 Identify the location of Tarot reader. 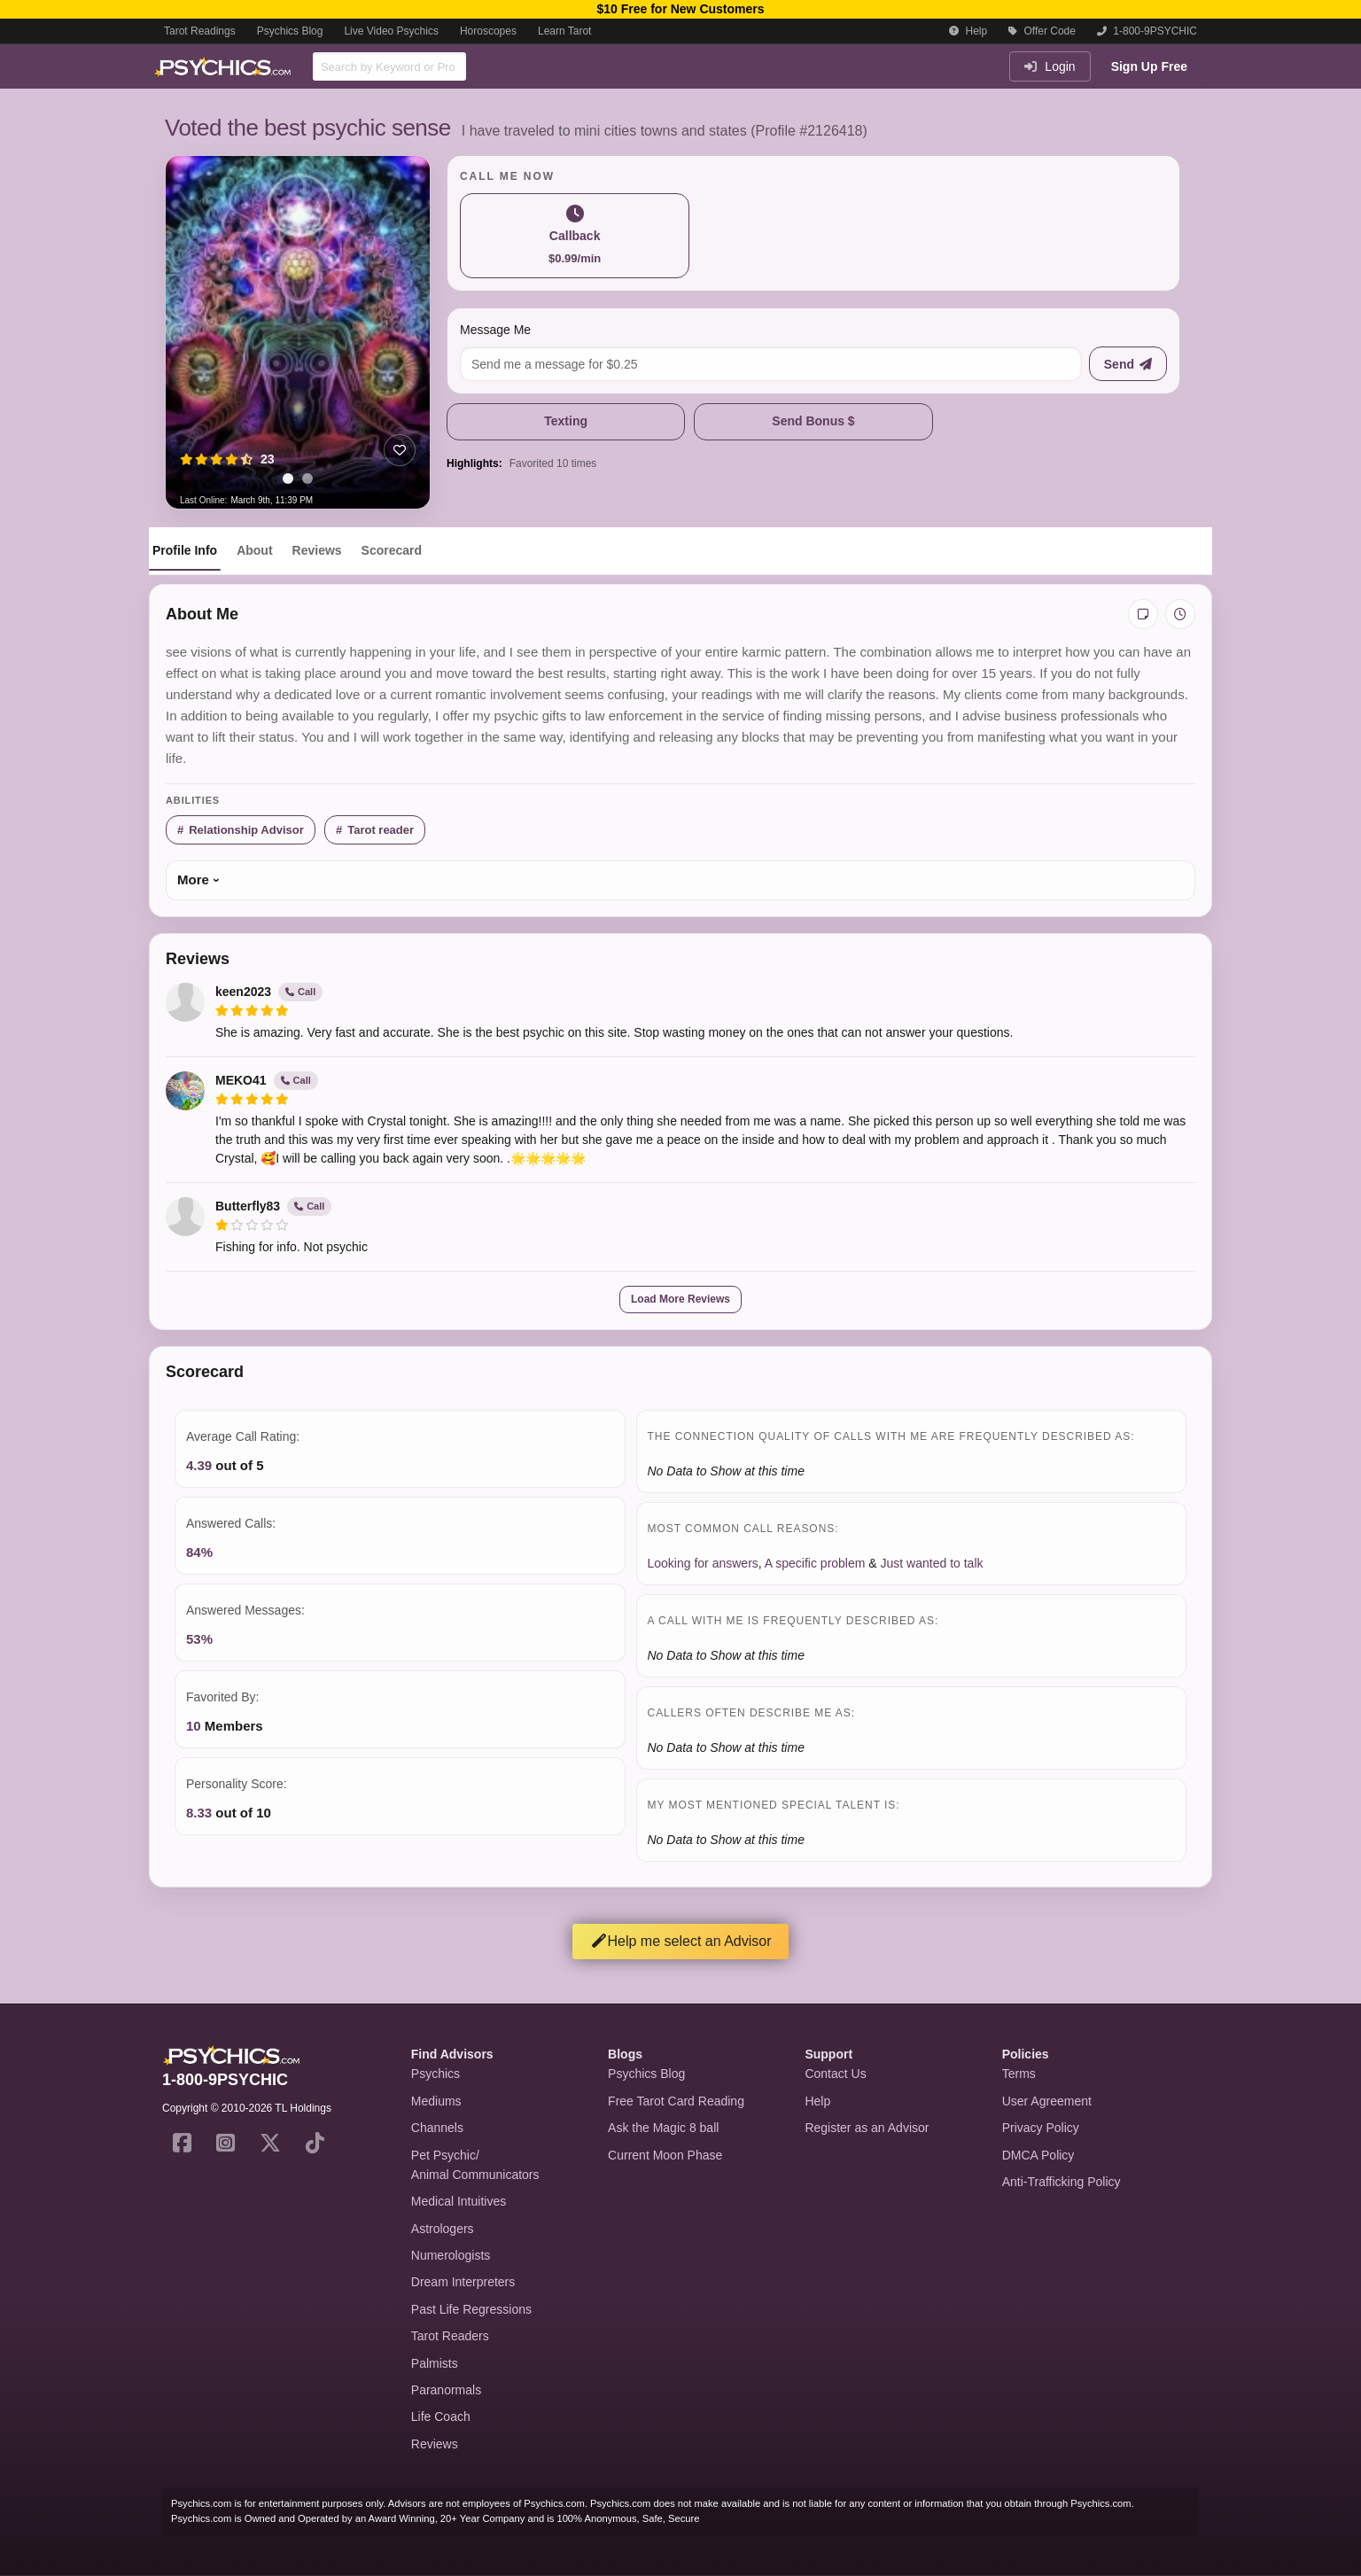
(380, 830).